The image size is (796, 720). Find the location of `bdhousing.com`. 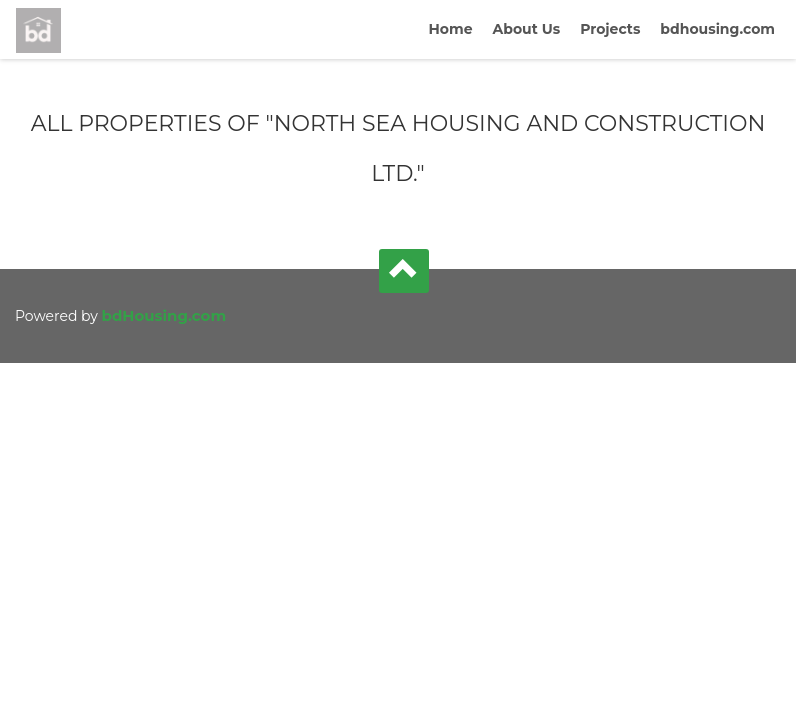

bdhousing.com is located at coordinates (717, 29).